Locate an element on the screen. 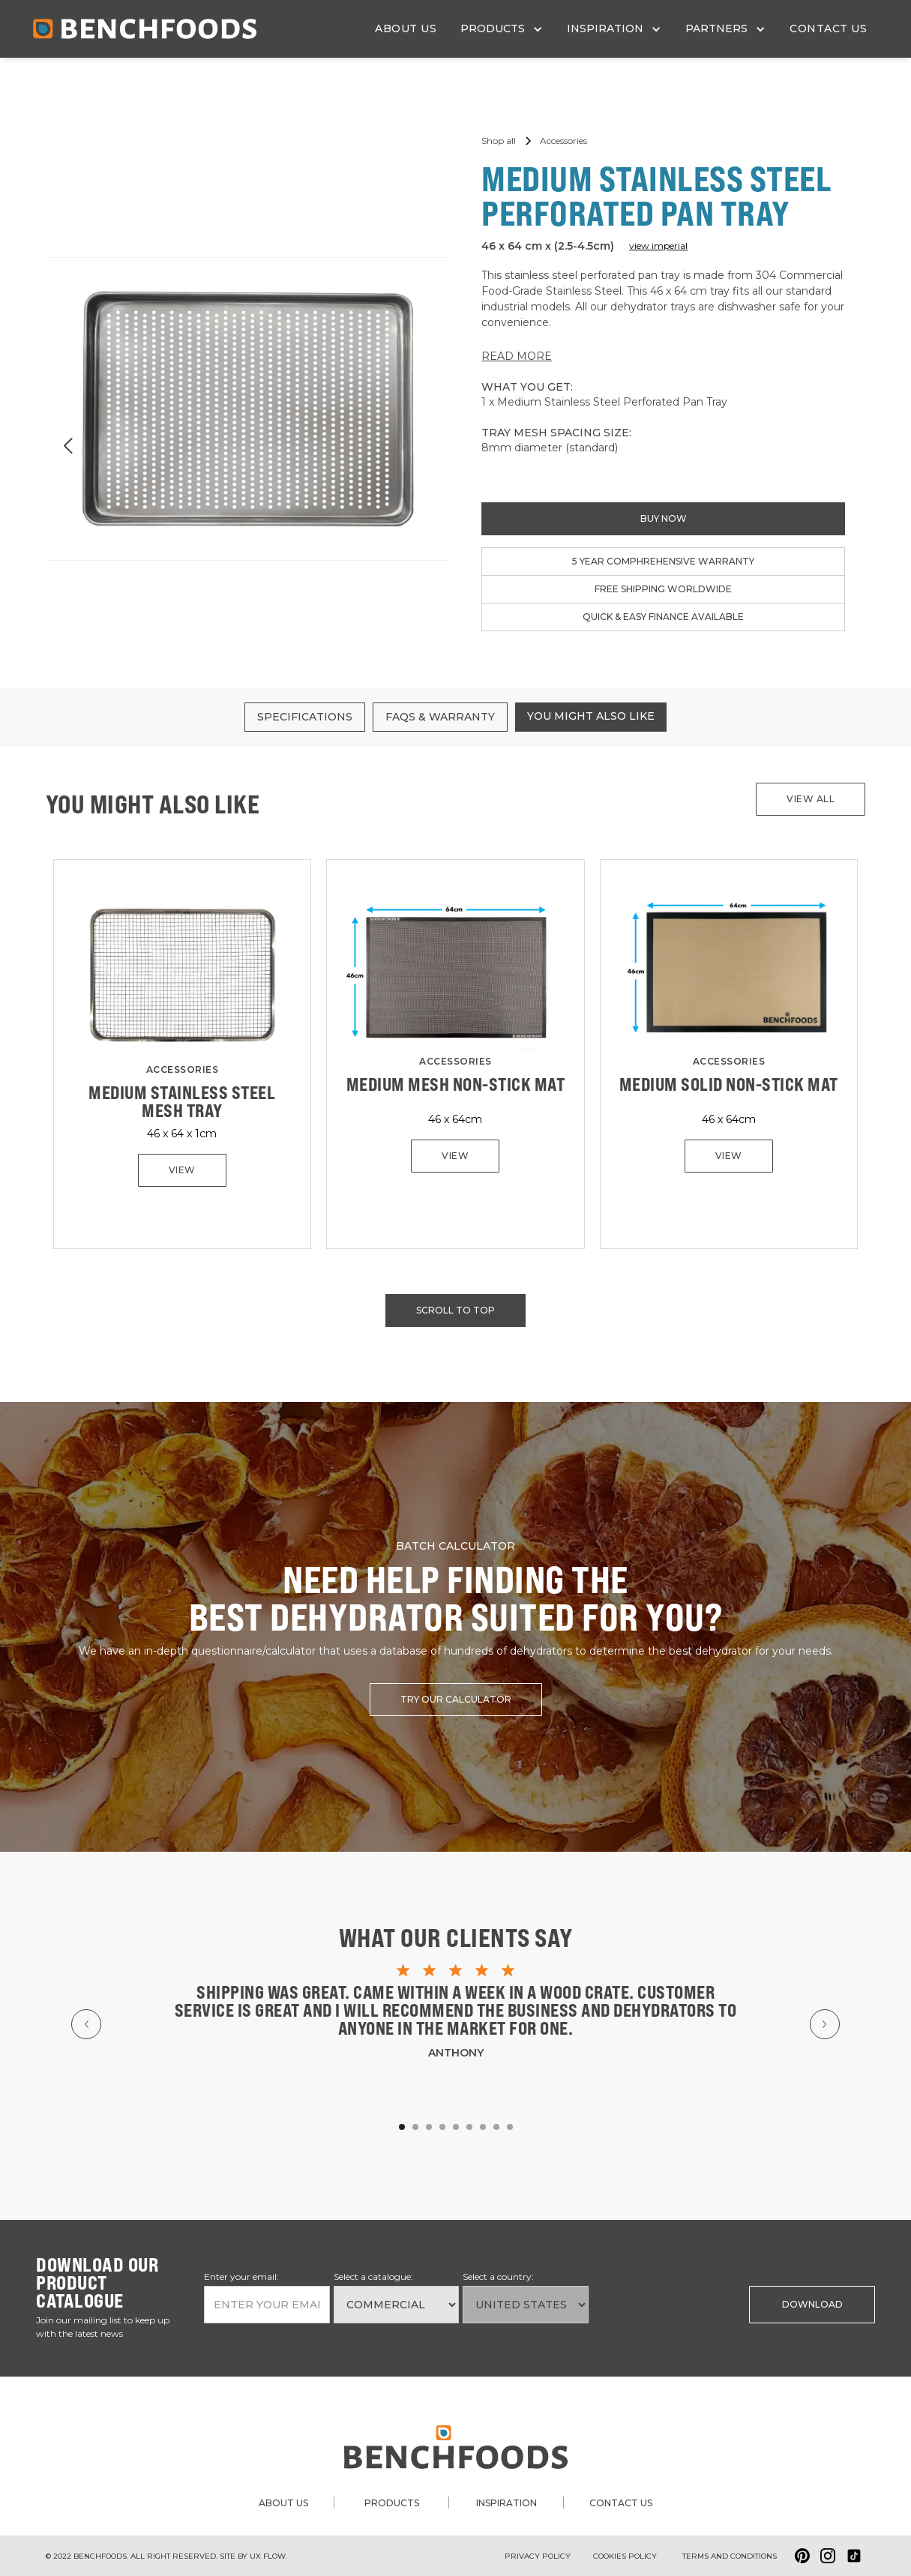  [home] is located at coordinates (144, 29).